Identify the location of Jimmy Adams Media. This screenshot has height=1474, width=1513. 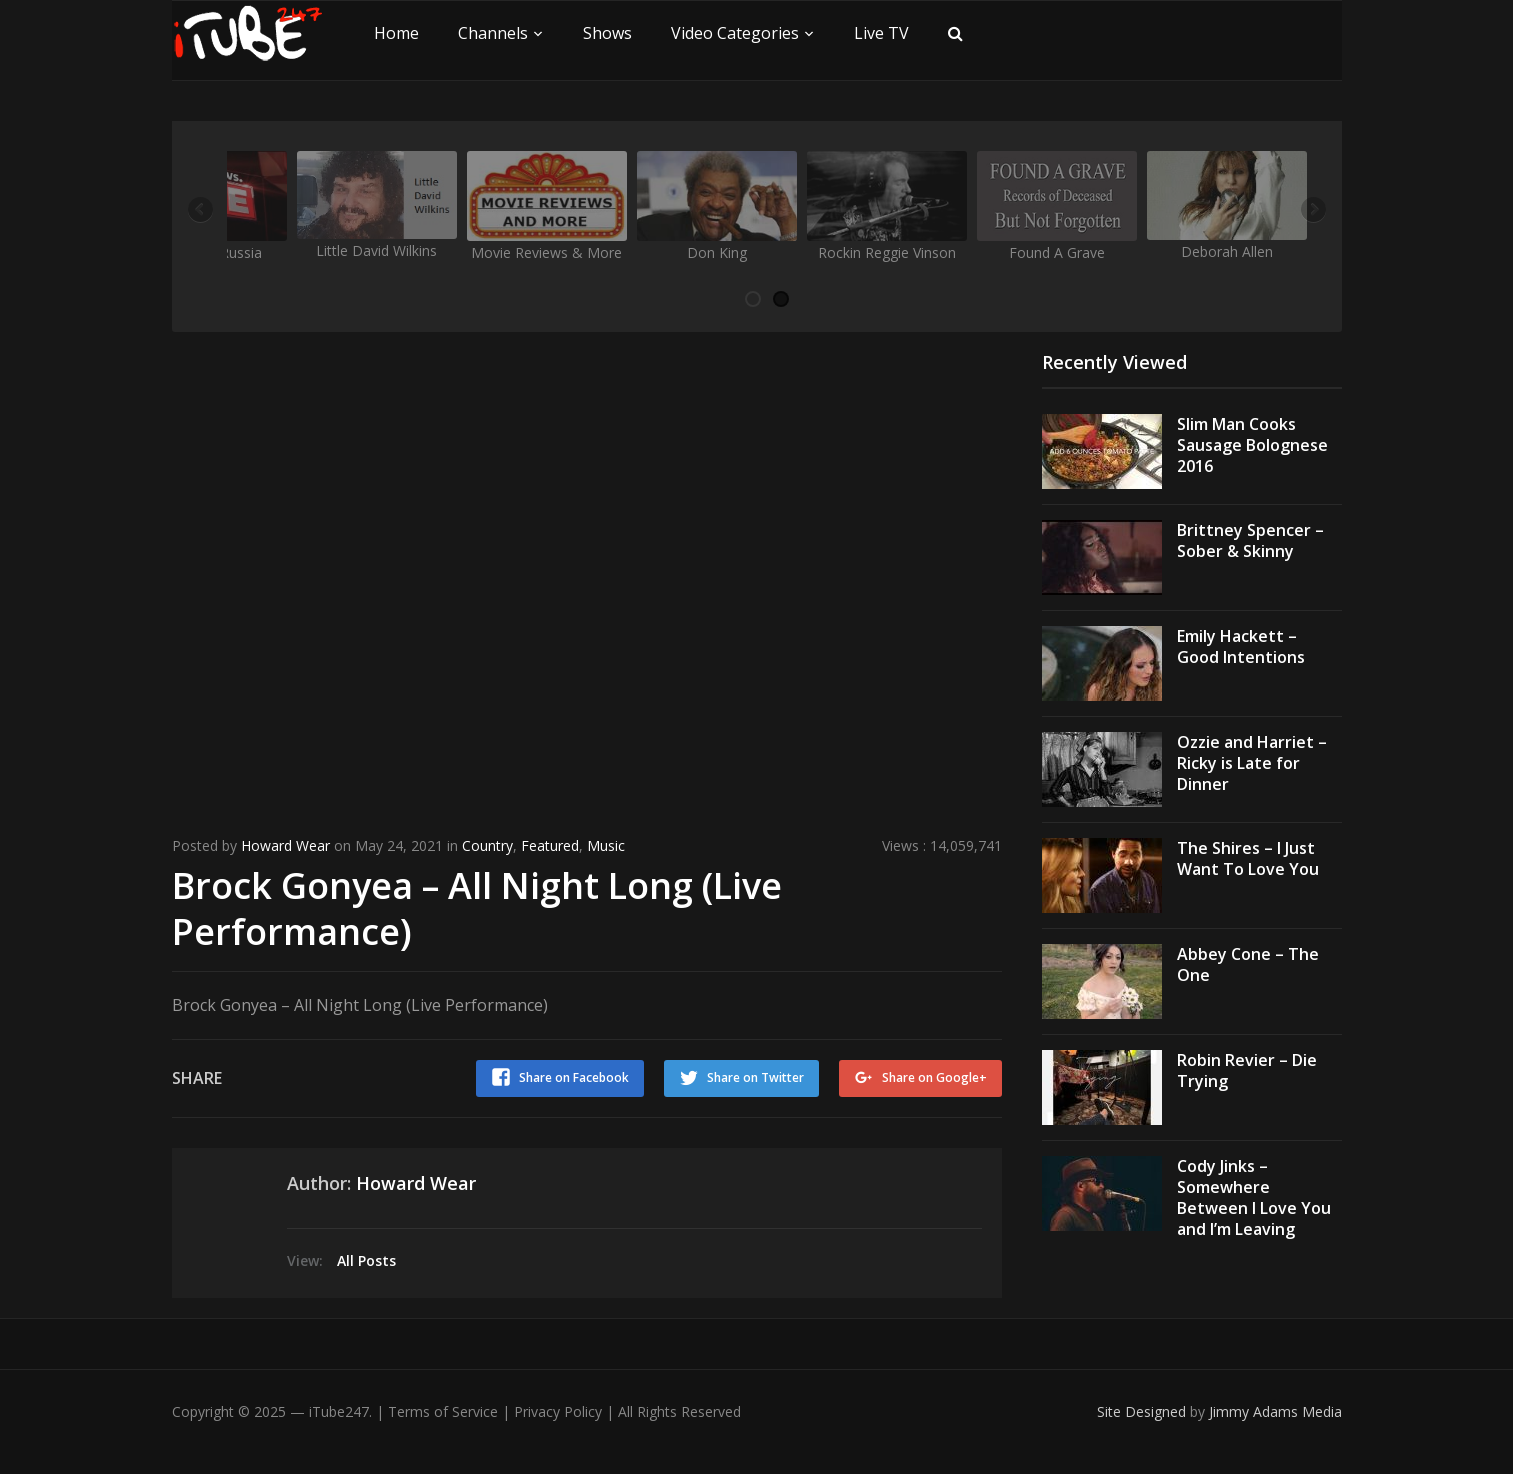
(1275, 1411).